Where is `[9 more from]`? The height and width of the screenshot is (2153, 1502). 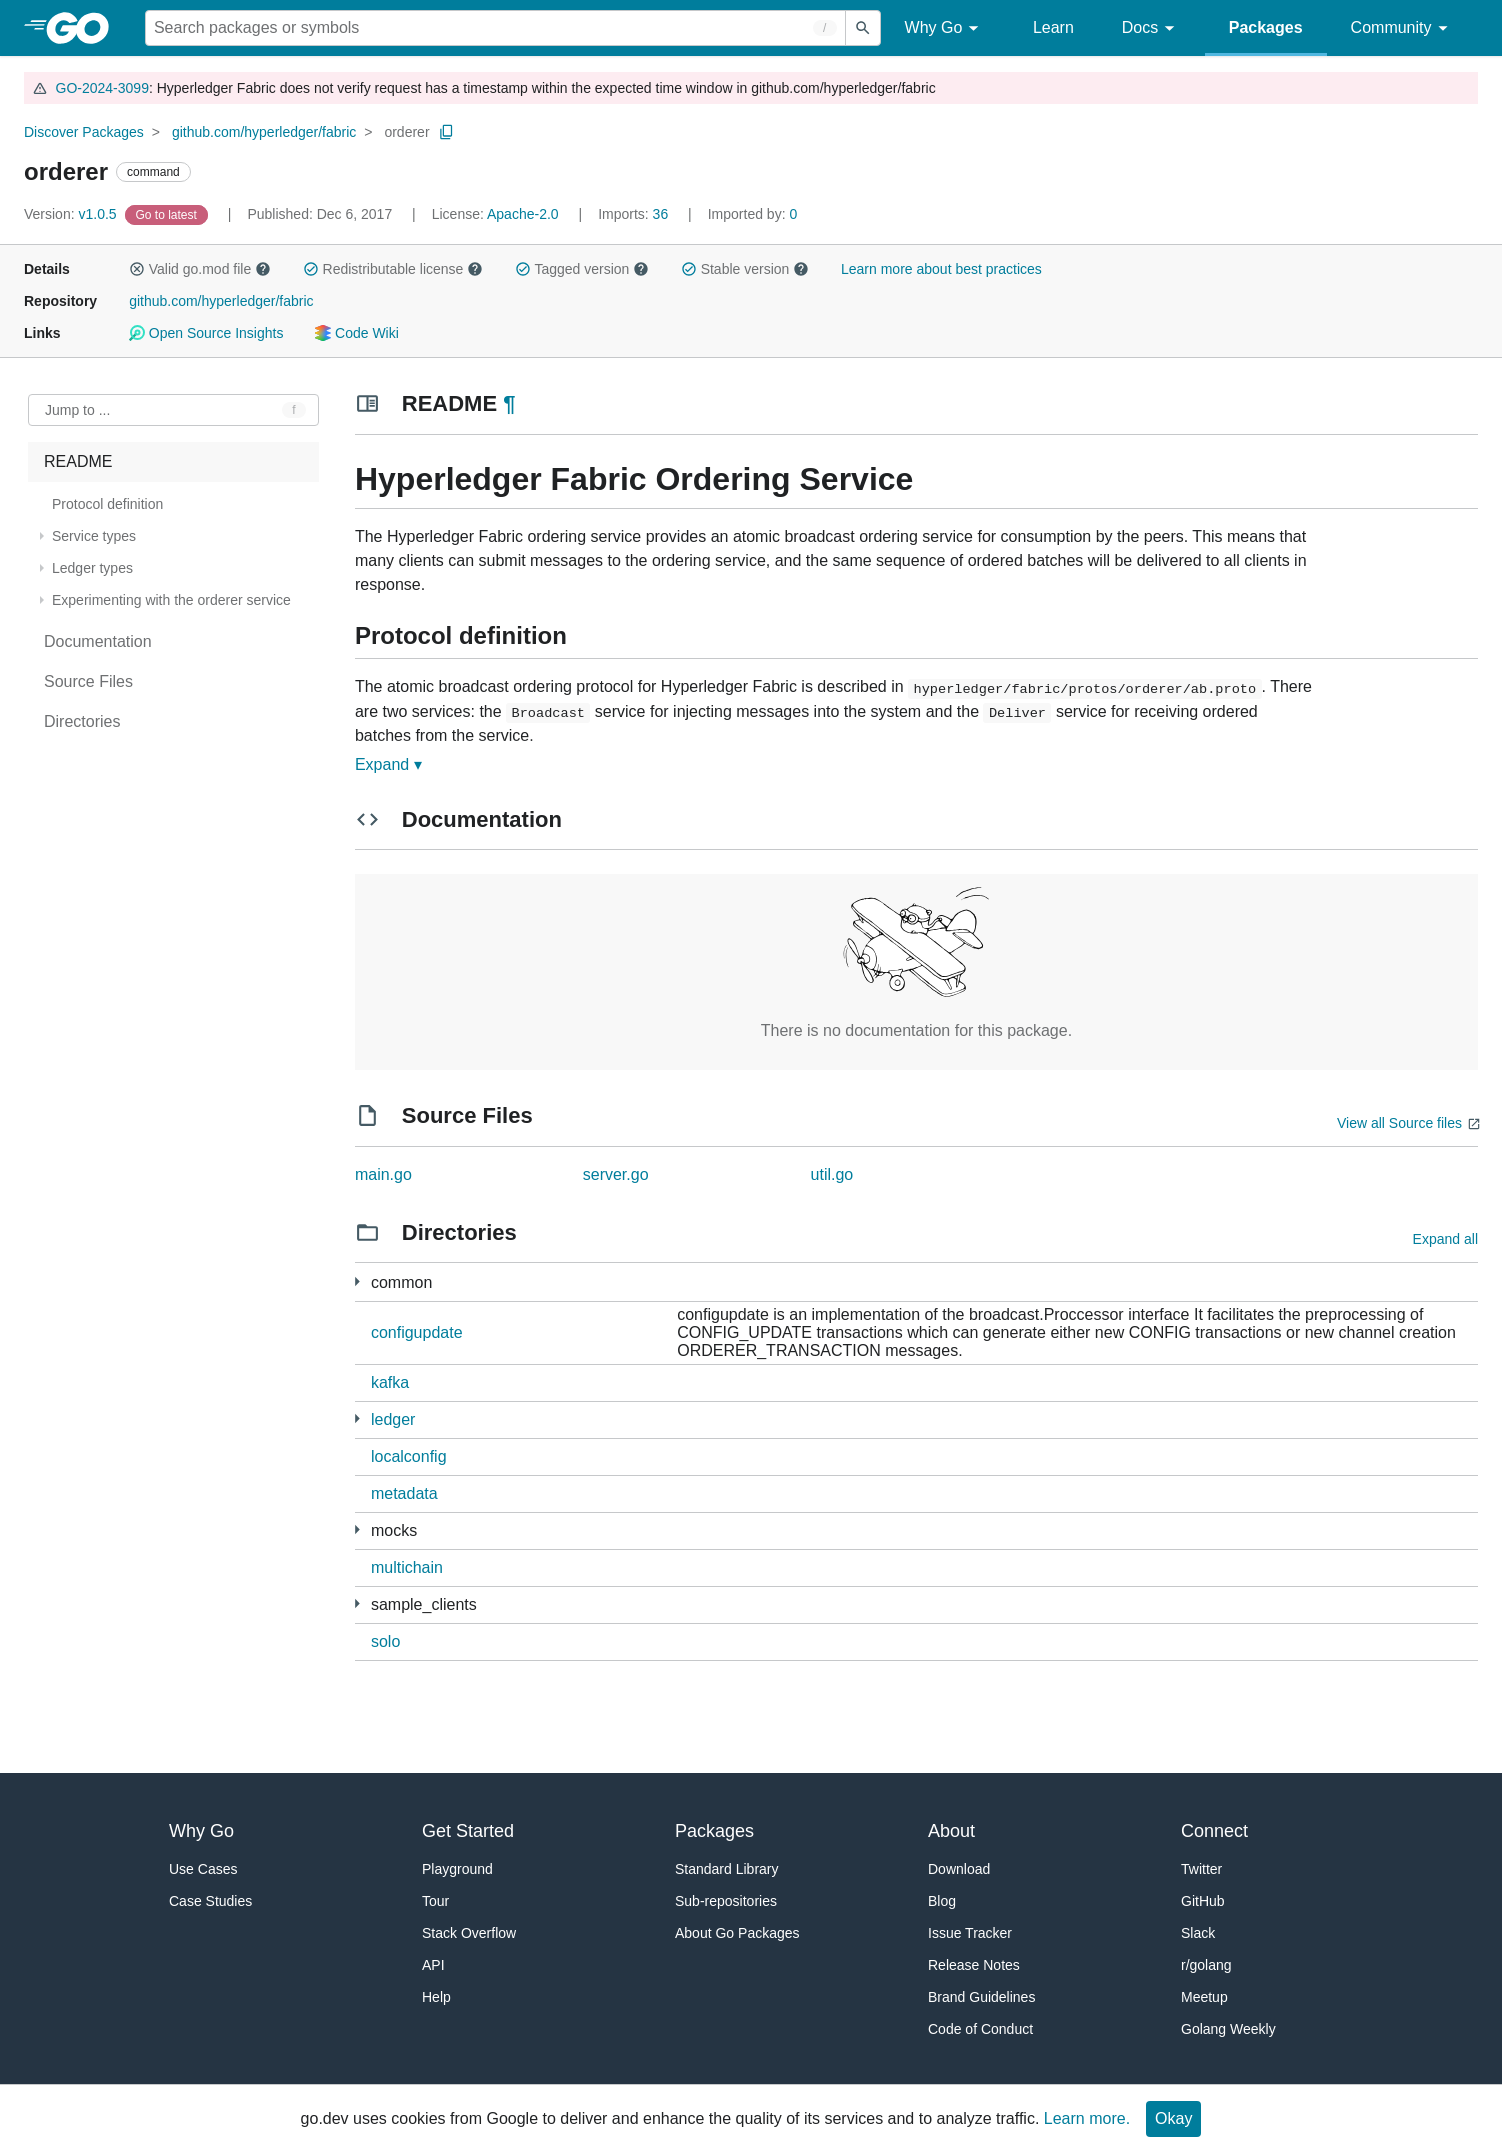 [9 more from] is located at coordinates (357, 1281).